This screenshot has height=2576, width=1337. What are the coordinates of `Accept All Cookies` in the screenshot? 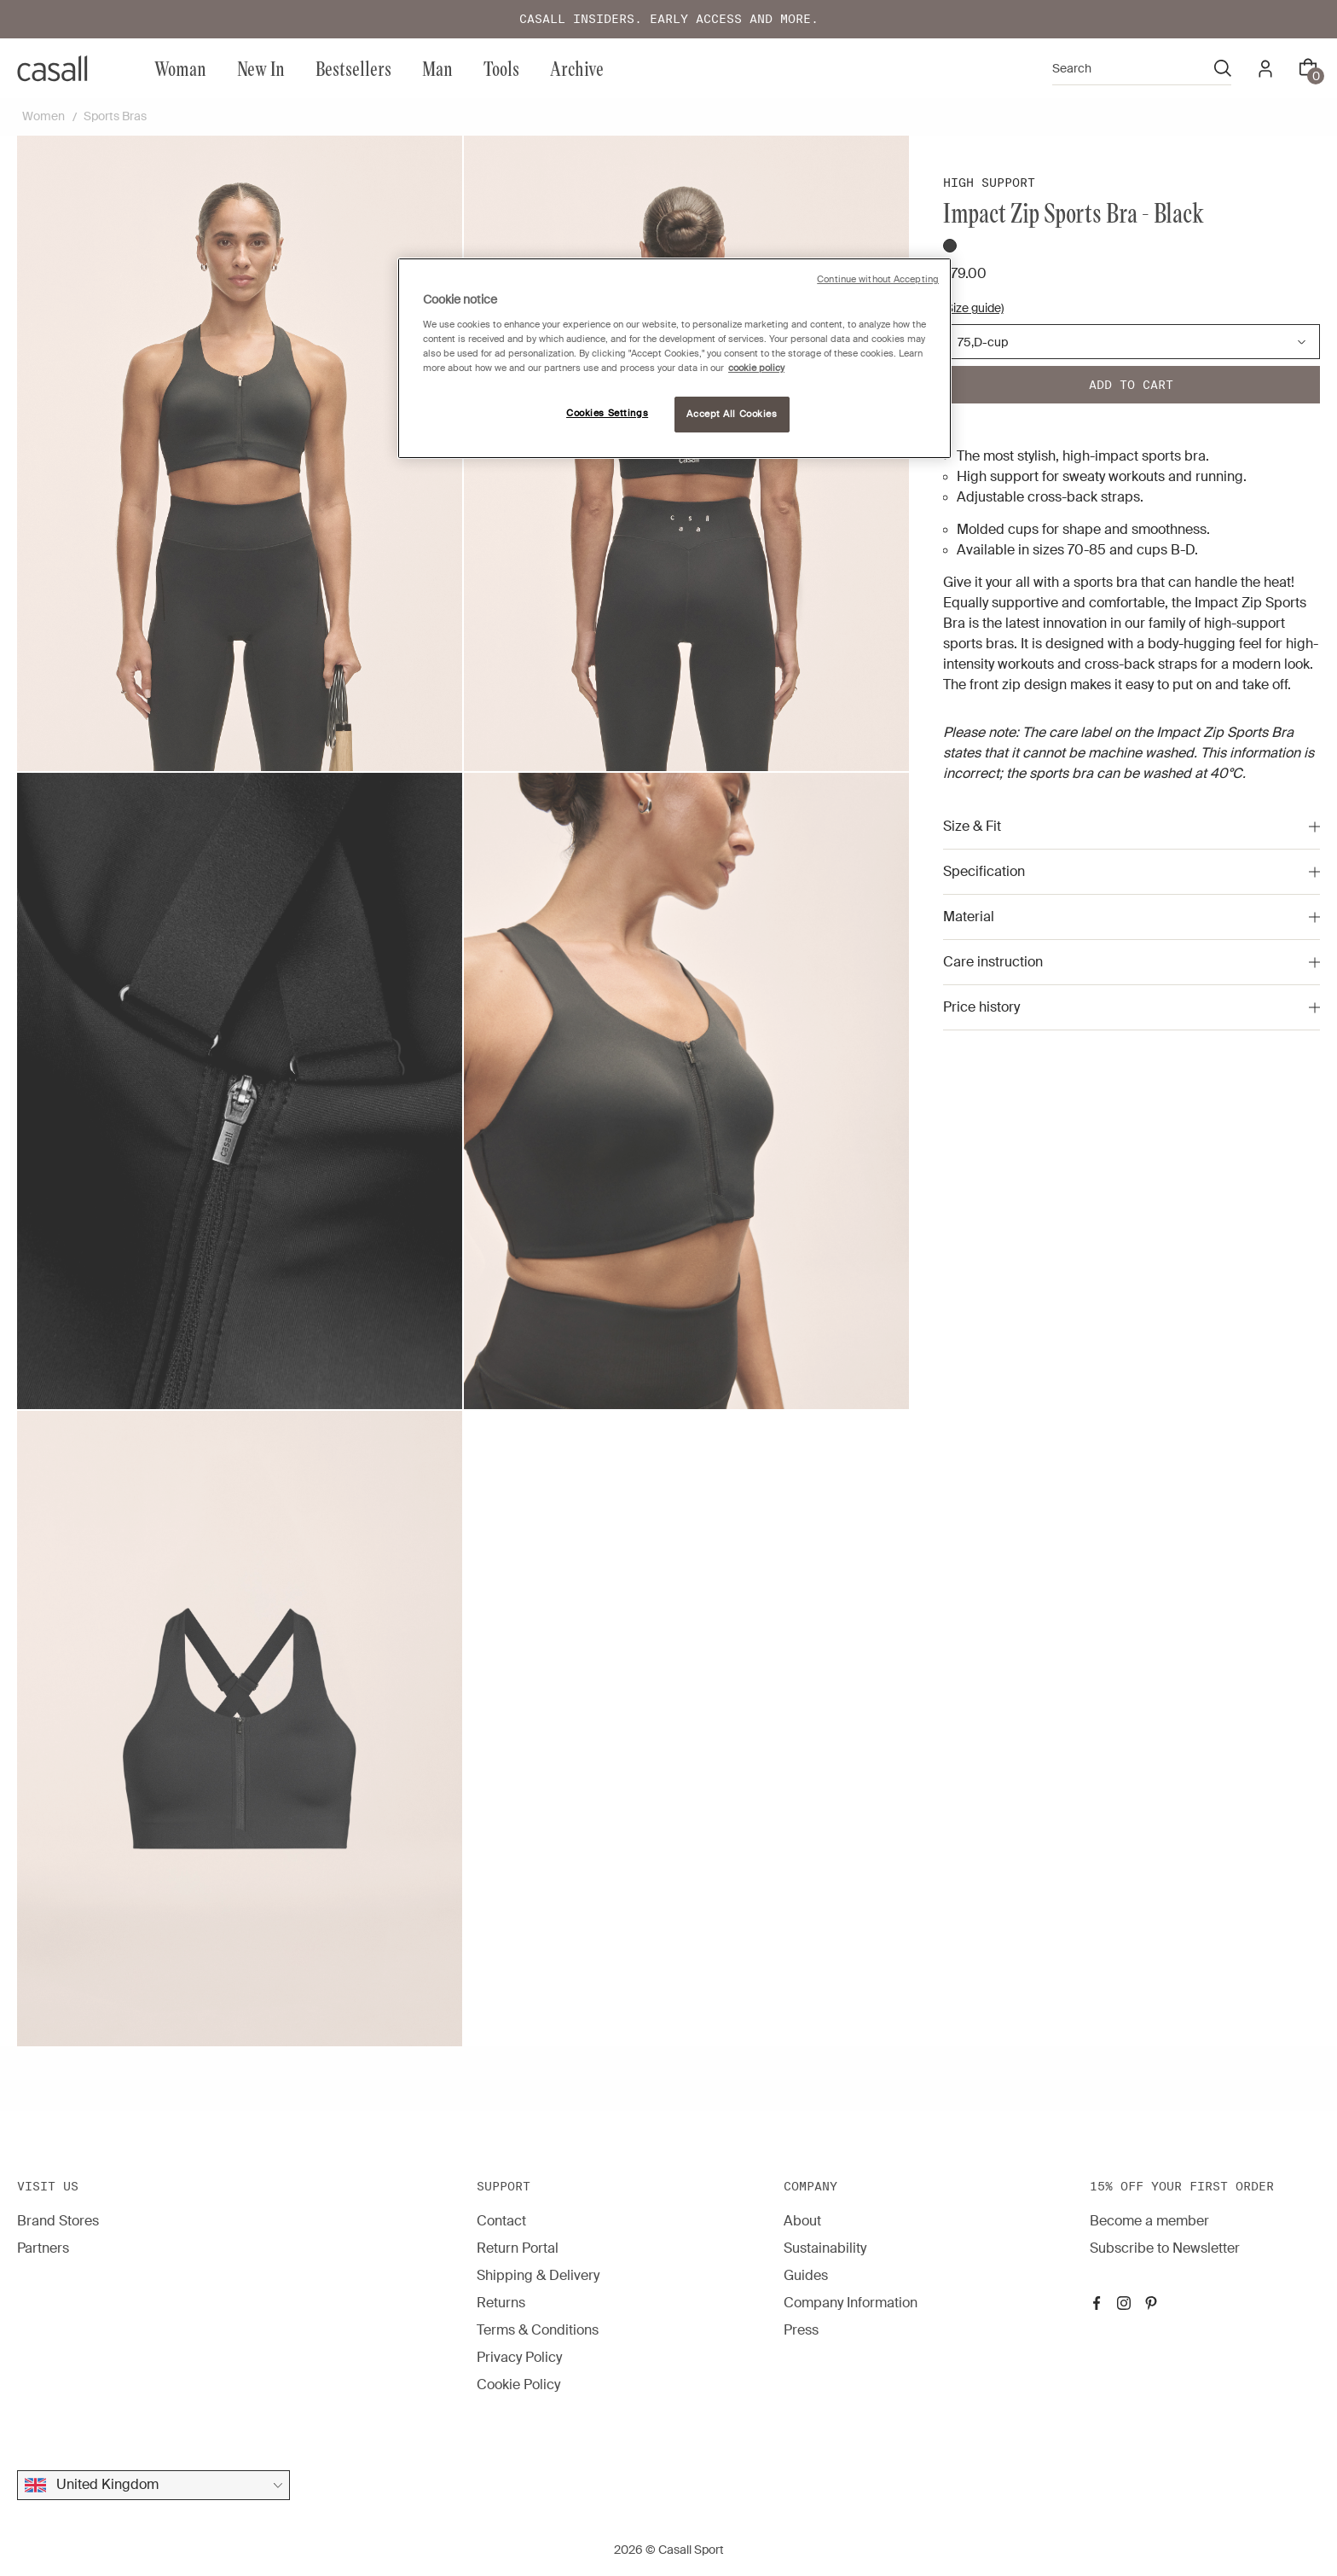 It's located at (731, 414).